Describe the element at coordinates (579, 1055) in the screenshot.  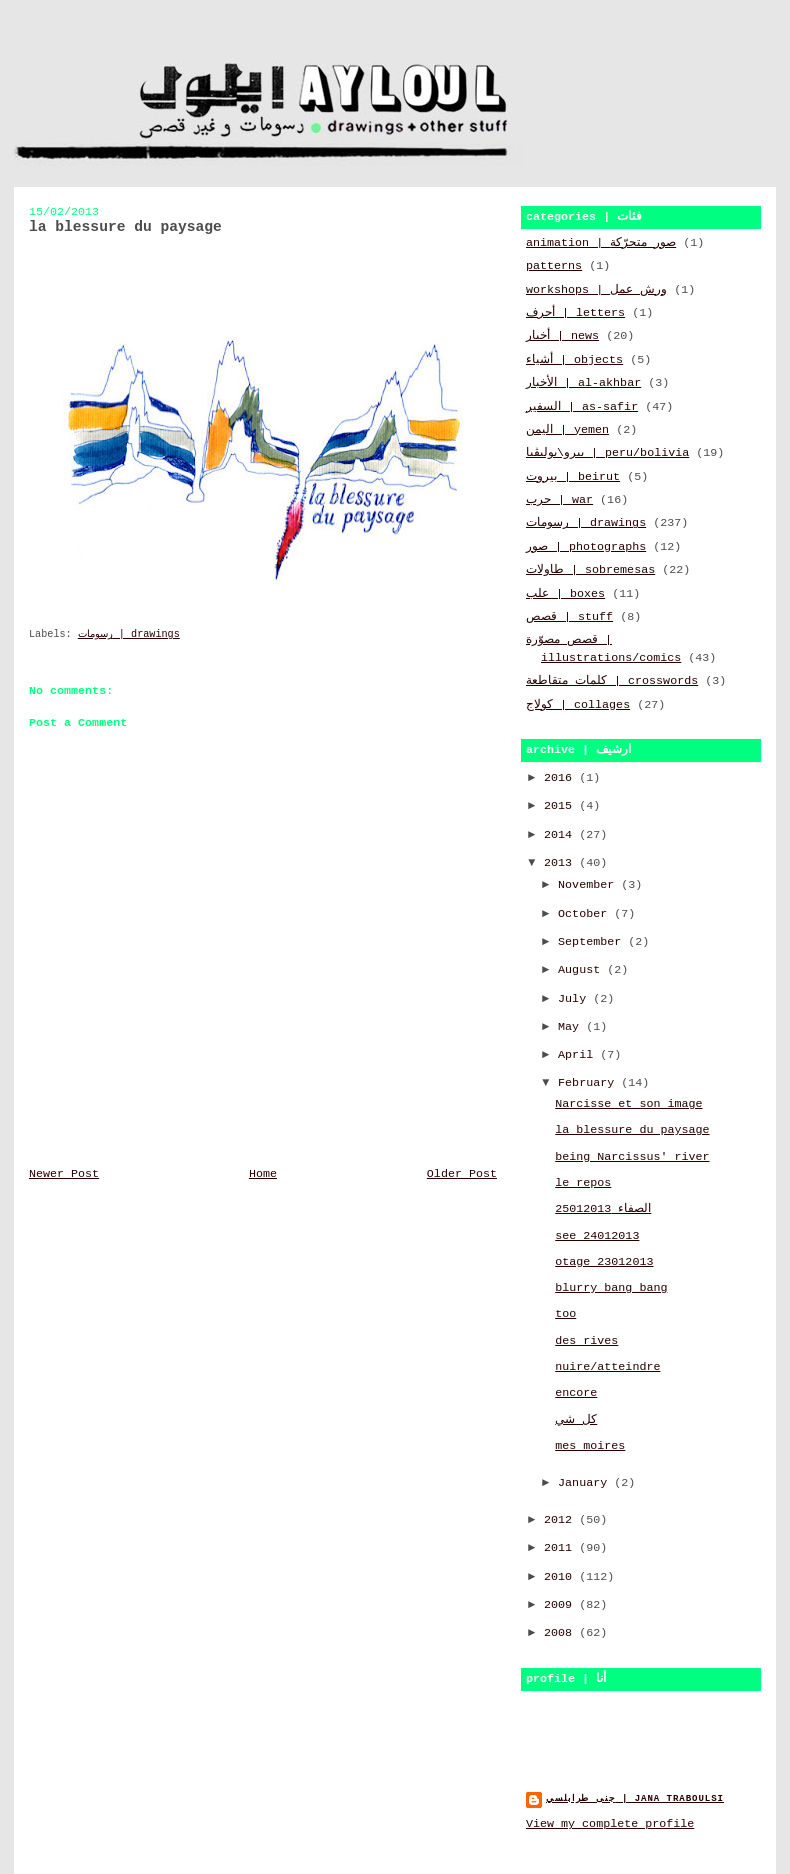
I see `April` at that location.